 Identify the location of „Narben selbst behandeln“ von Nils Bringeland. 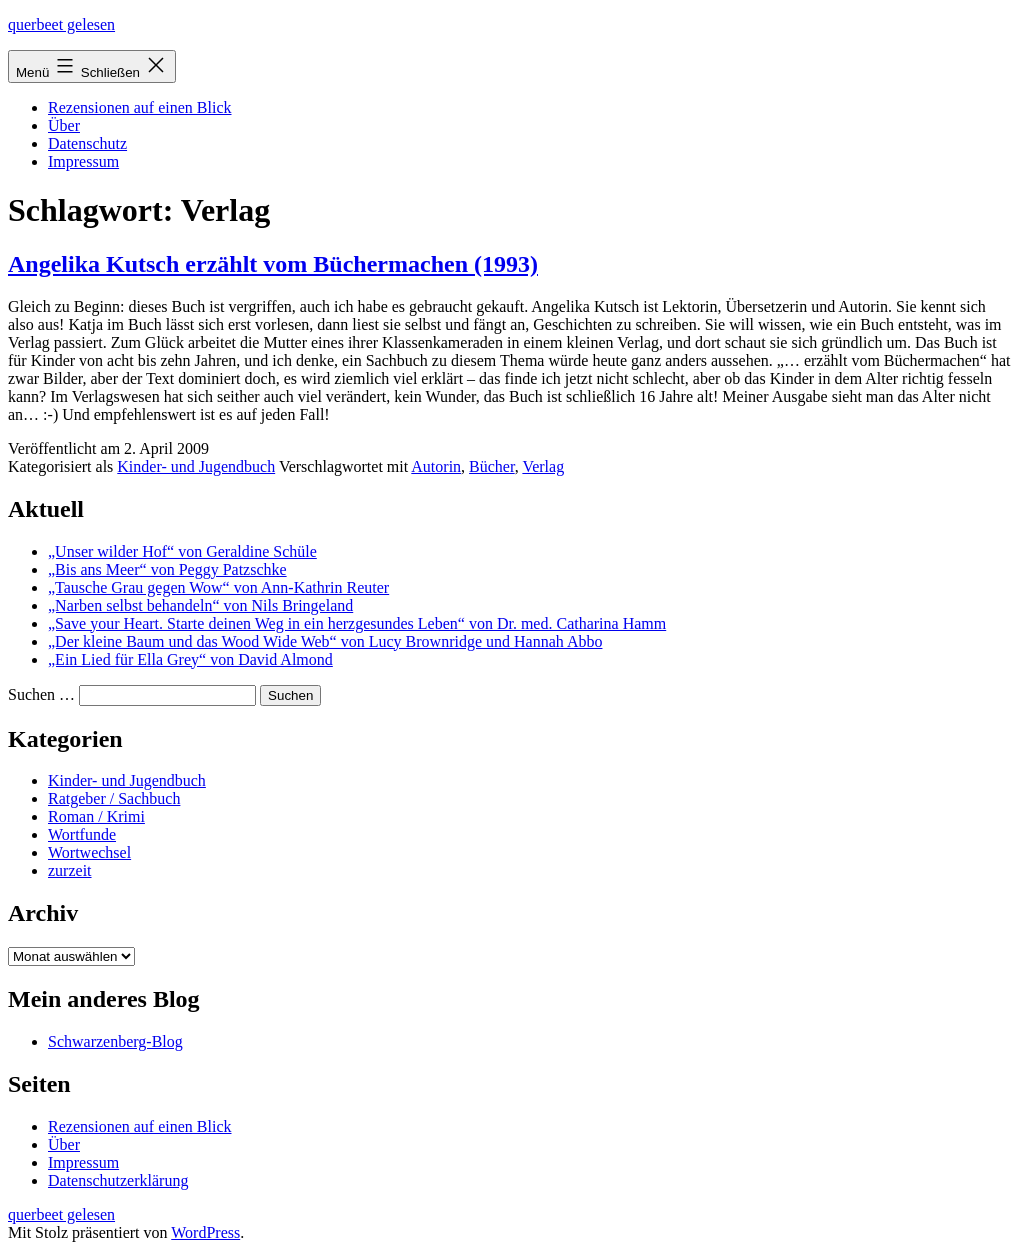
(200, 605).